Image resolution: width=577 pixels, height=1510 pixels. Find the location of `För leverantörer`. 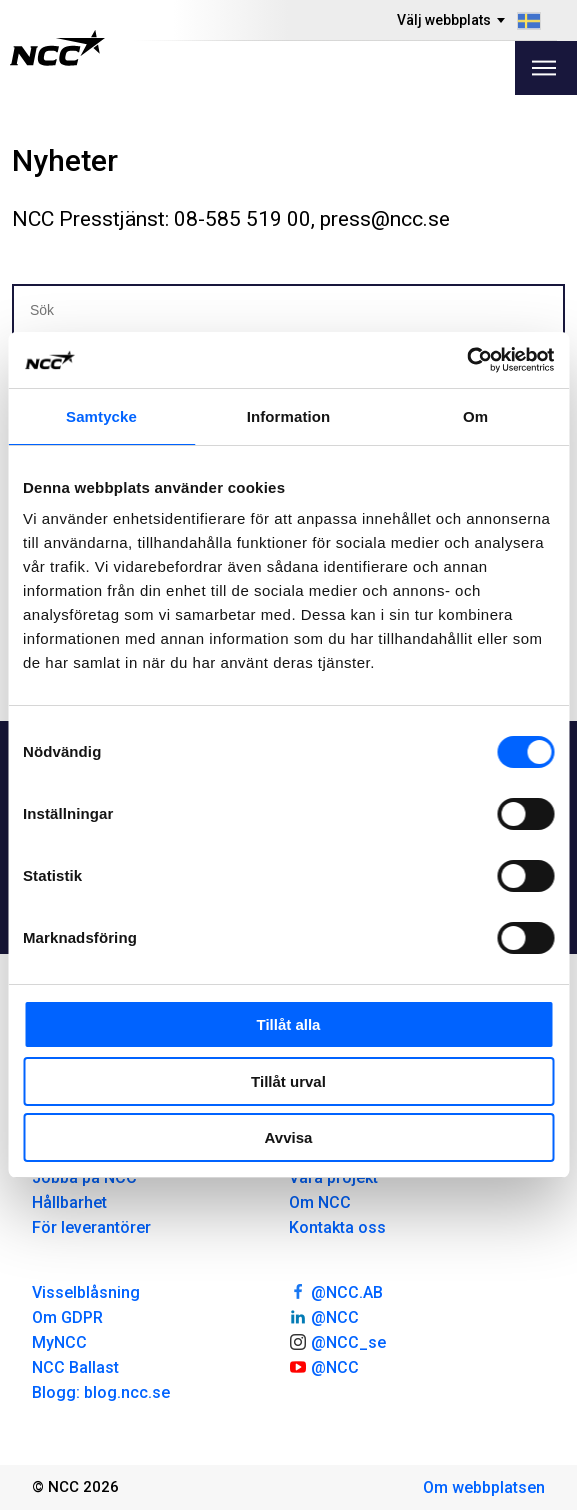

För leverantörer is located at coordinates (91, 1227).